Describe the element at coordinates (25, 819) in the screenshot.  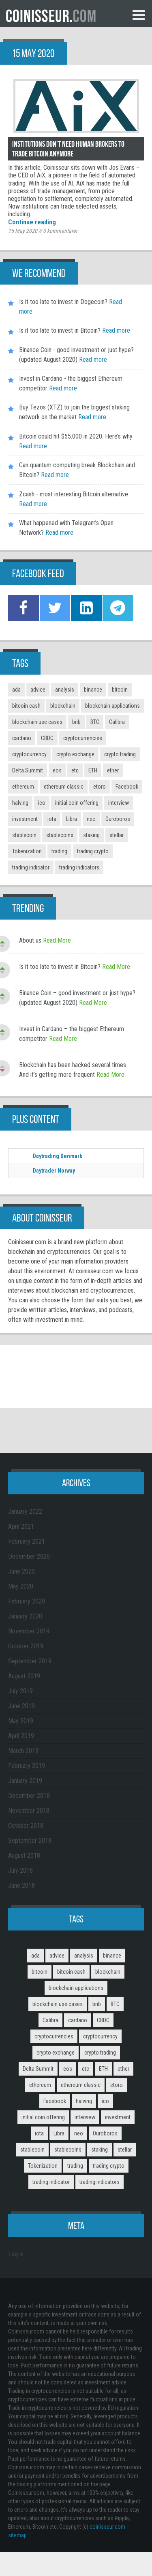
I see `investment [investment (4 items)]` at that location.